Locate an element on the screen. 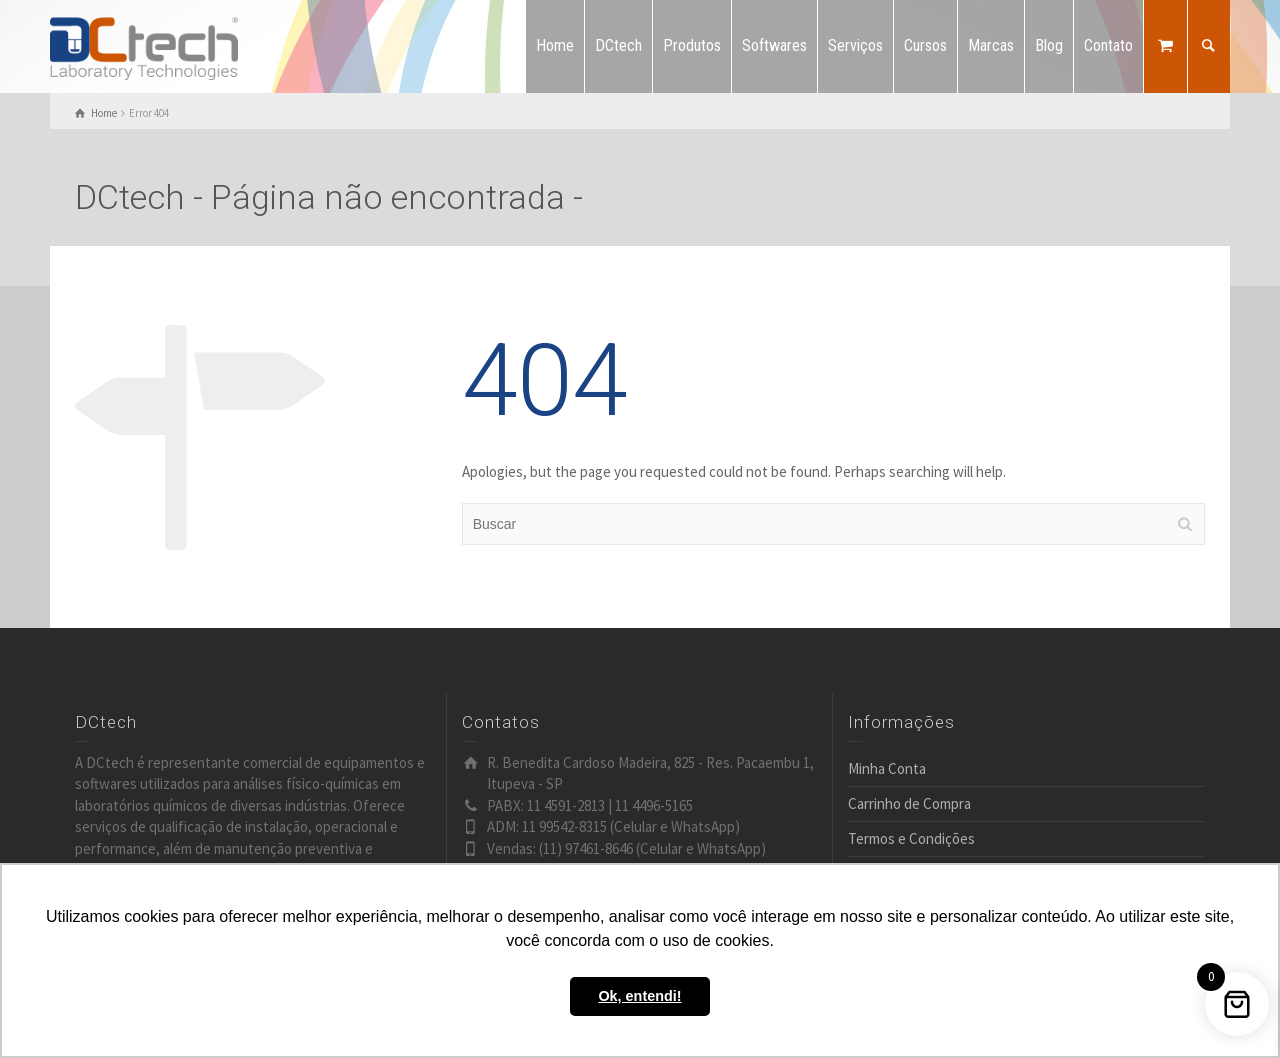  Marcas is located at coordinates (991, 45).